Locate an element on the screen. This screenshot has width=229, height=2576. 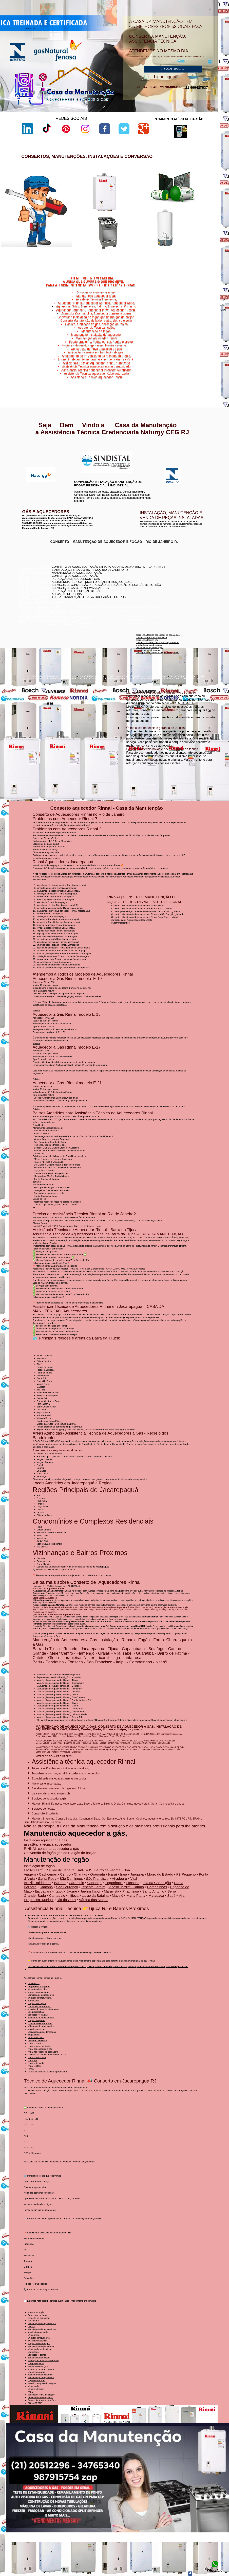
www.komeco.com.br/rio is located at coordinates (139, 451).